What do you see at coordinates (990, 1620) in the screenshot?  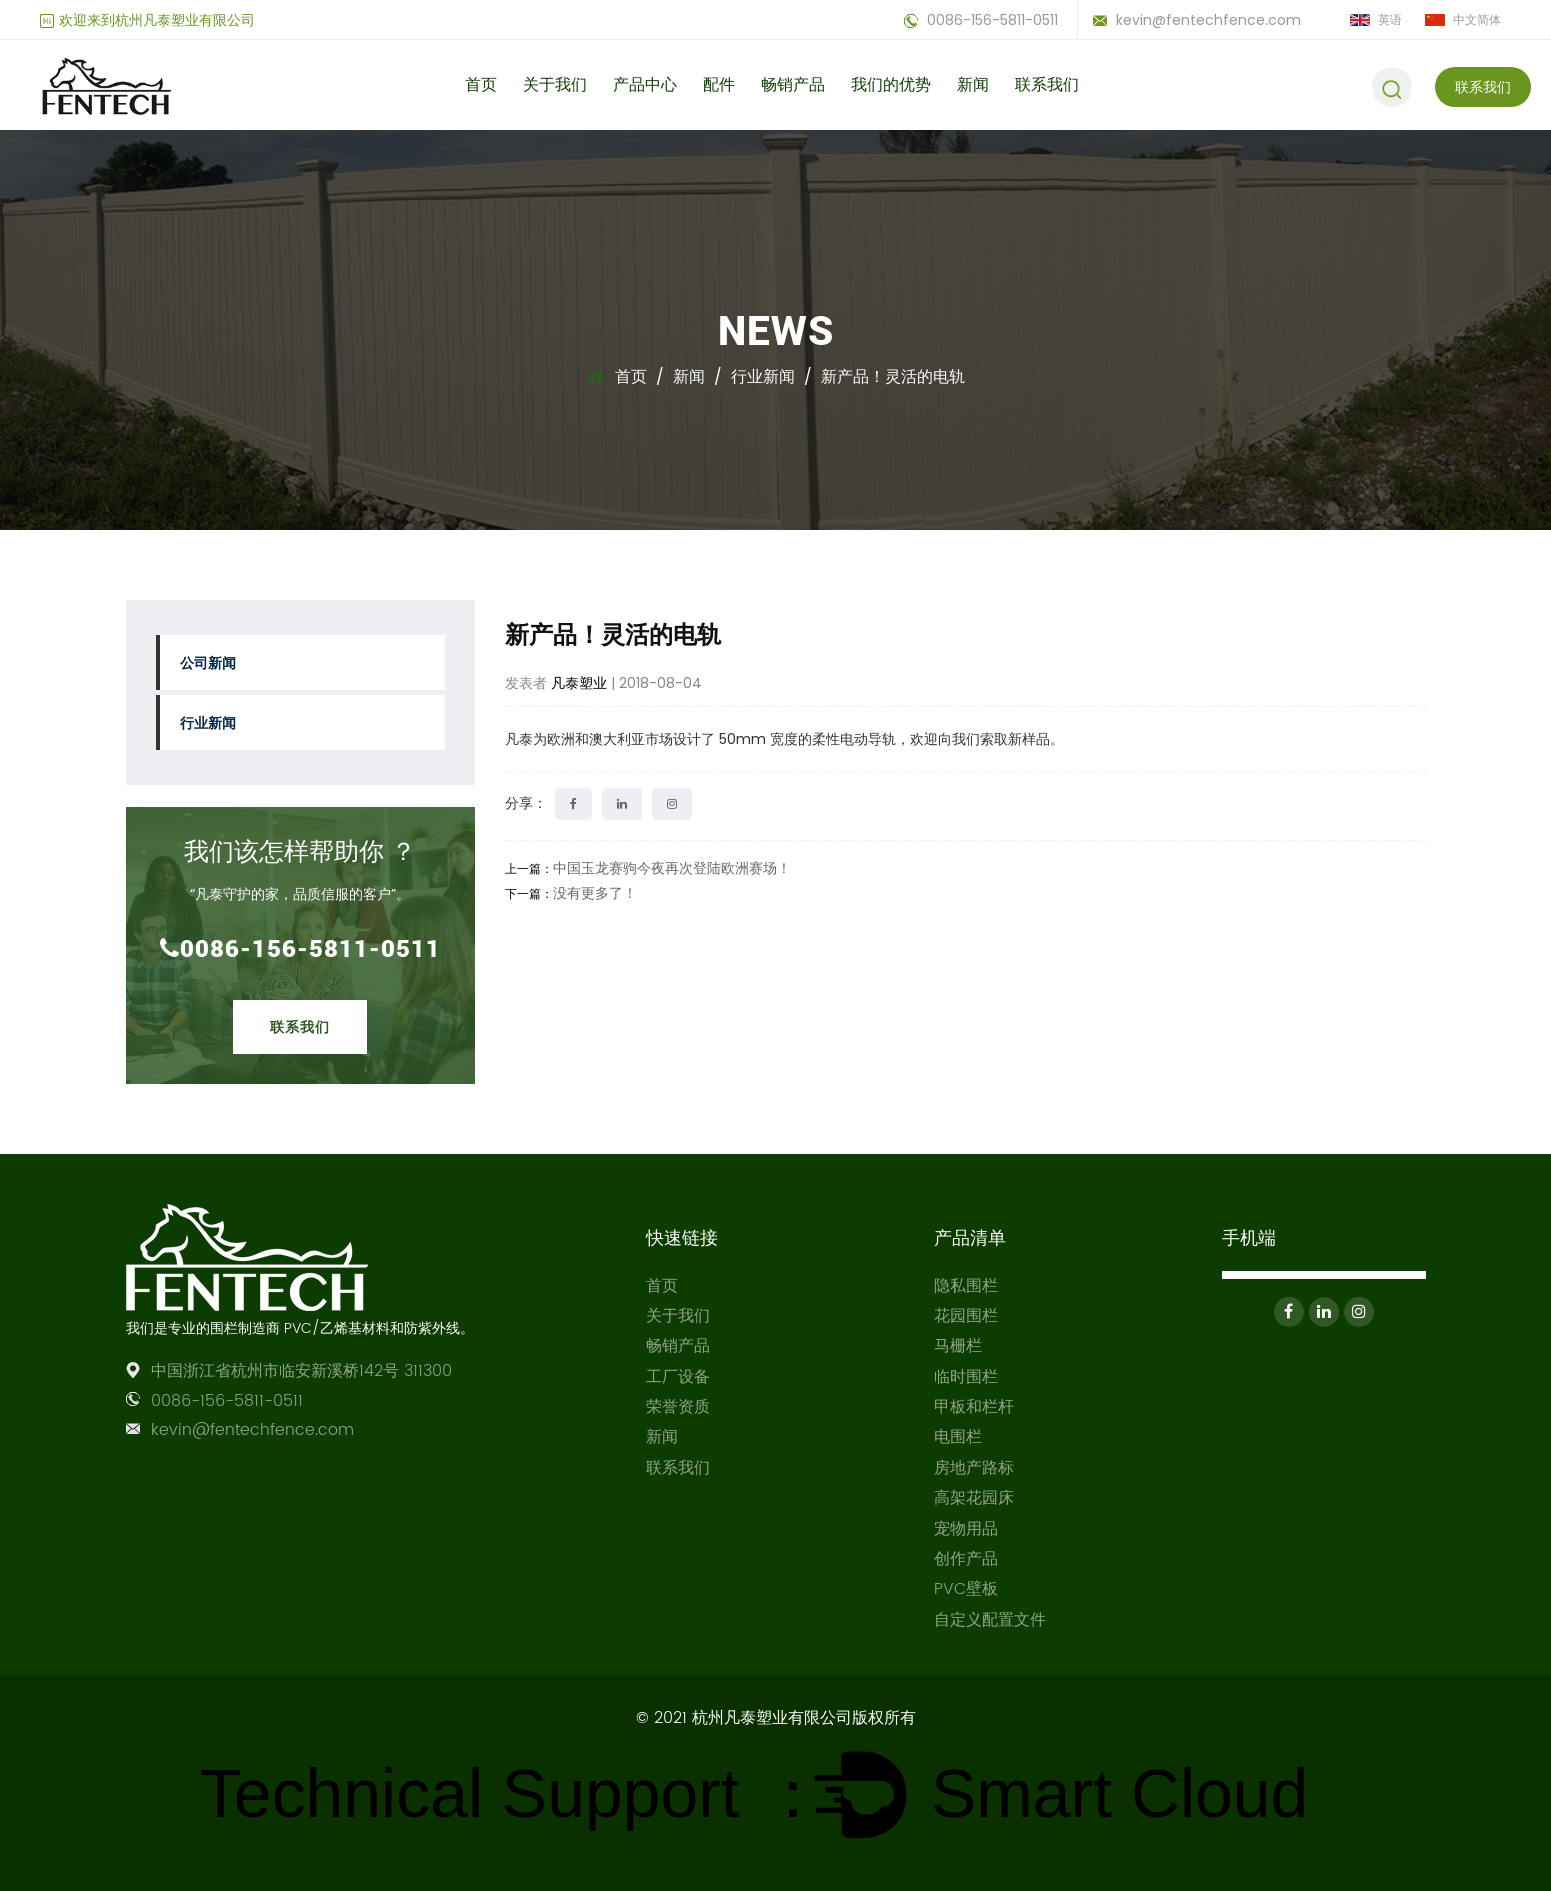 I see `自定义配置文件` at bounding box center [990, 1620].